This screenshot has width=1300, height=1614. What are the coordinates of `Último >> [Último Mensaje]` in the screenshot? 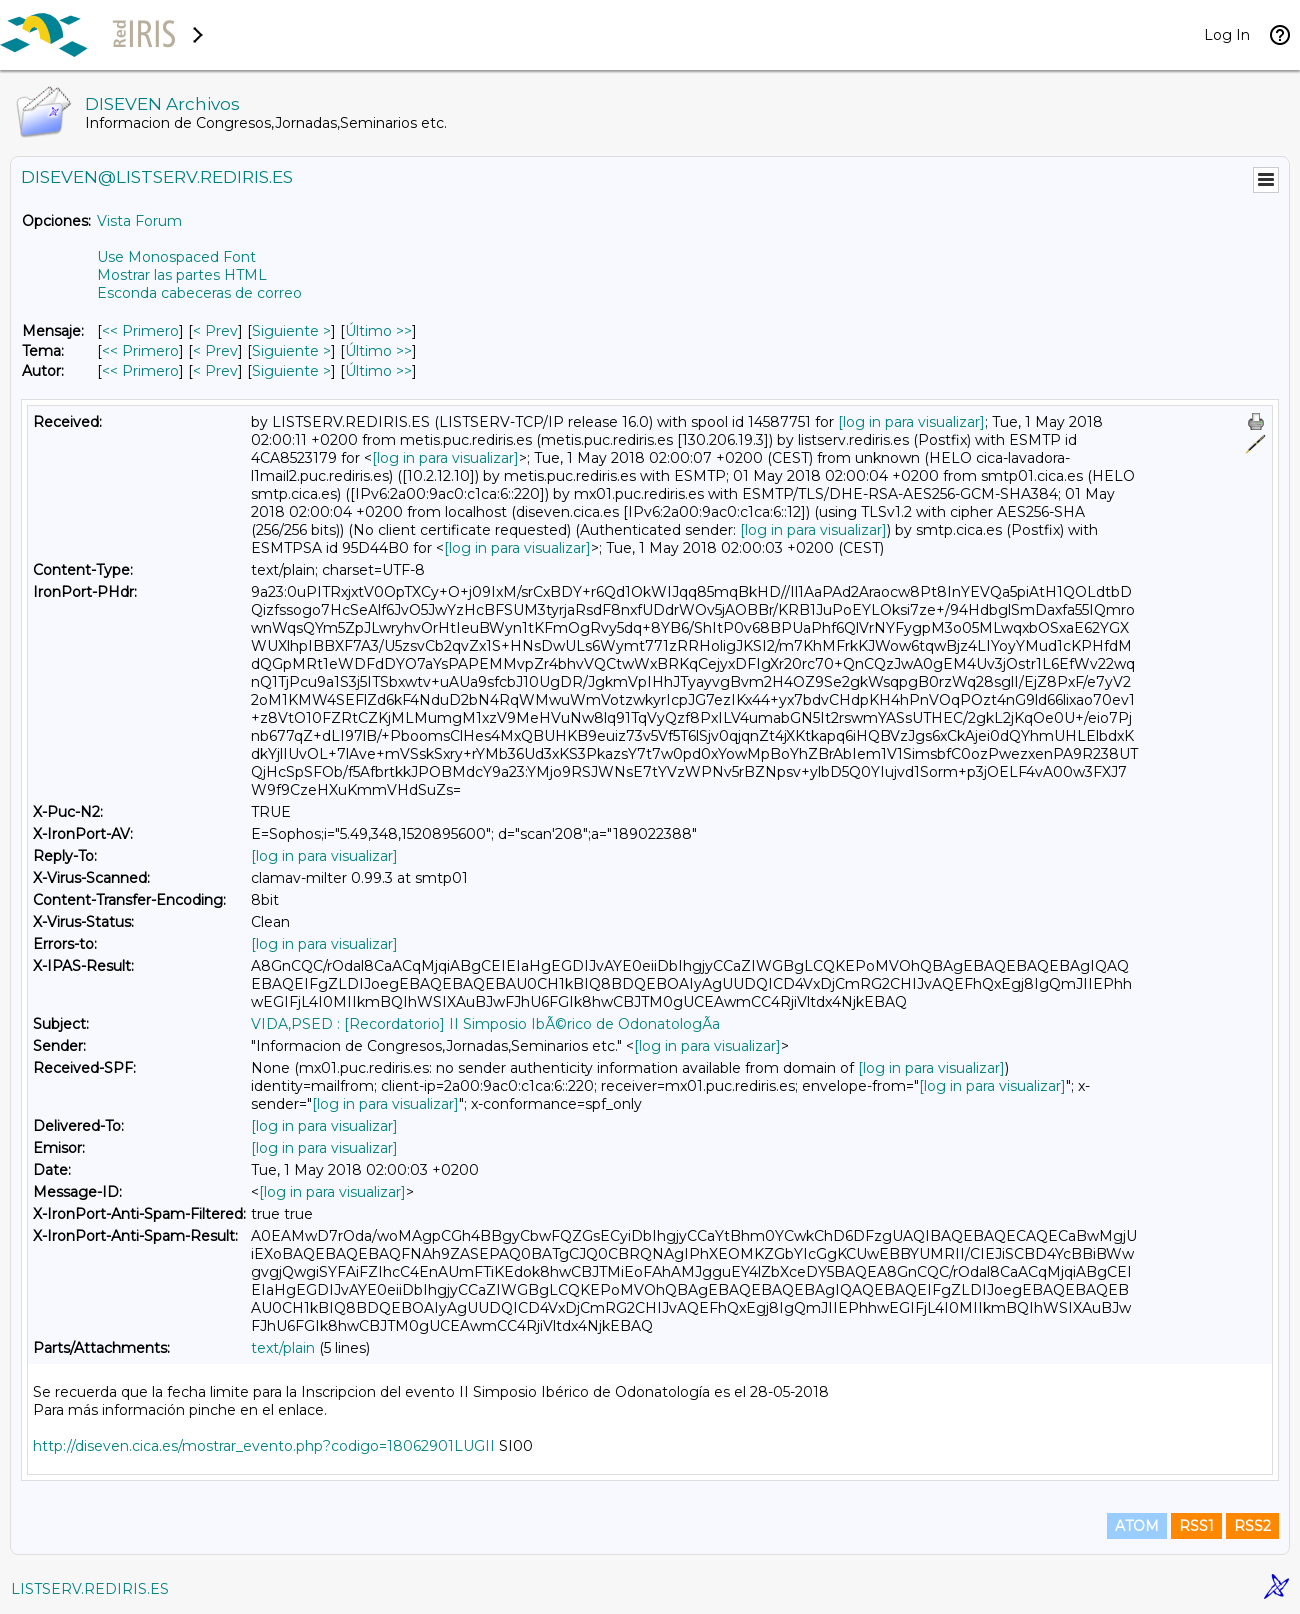 It's located at (378, 331).